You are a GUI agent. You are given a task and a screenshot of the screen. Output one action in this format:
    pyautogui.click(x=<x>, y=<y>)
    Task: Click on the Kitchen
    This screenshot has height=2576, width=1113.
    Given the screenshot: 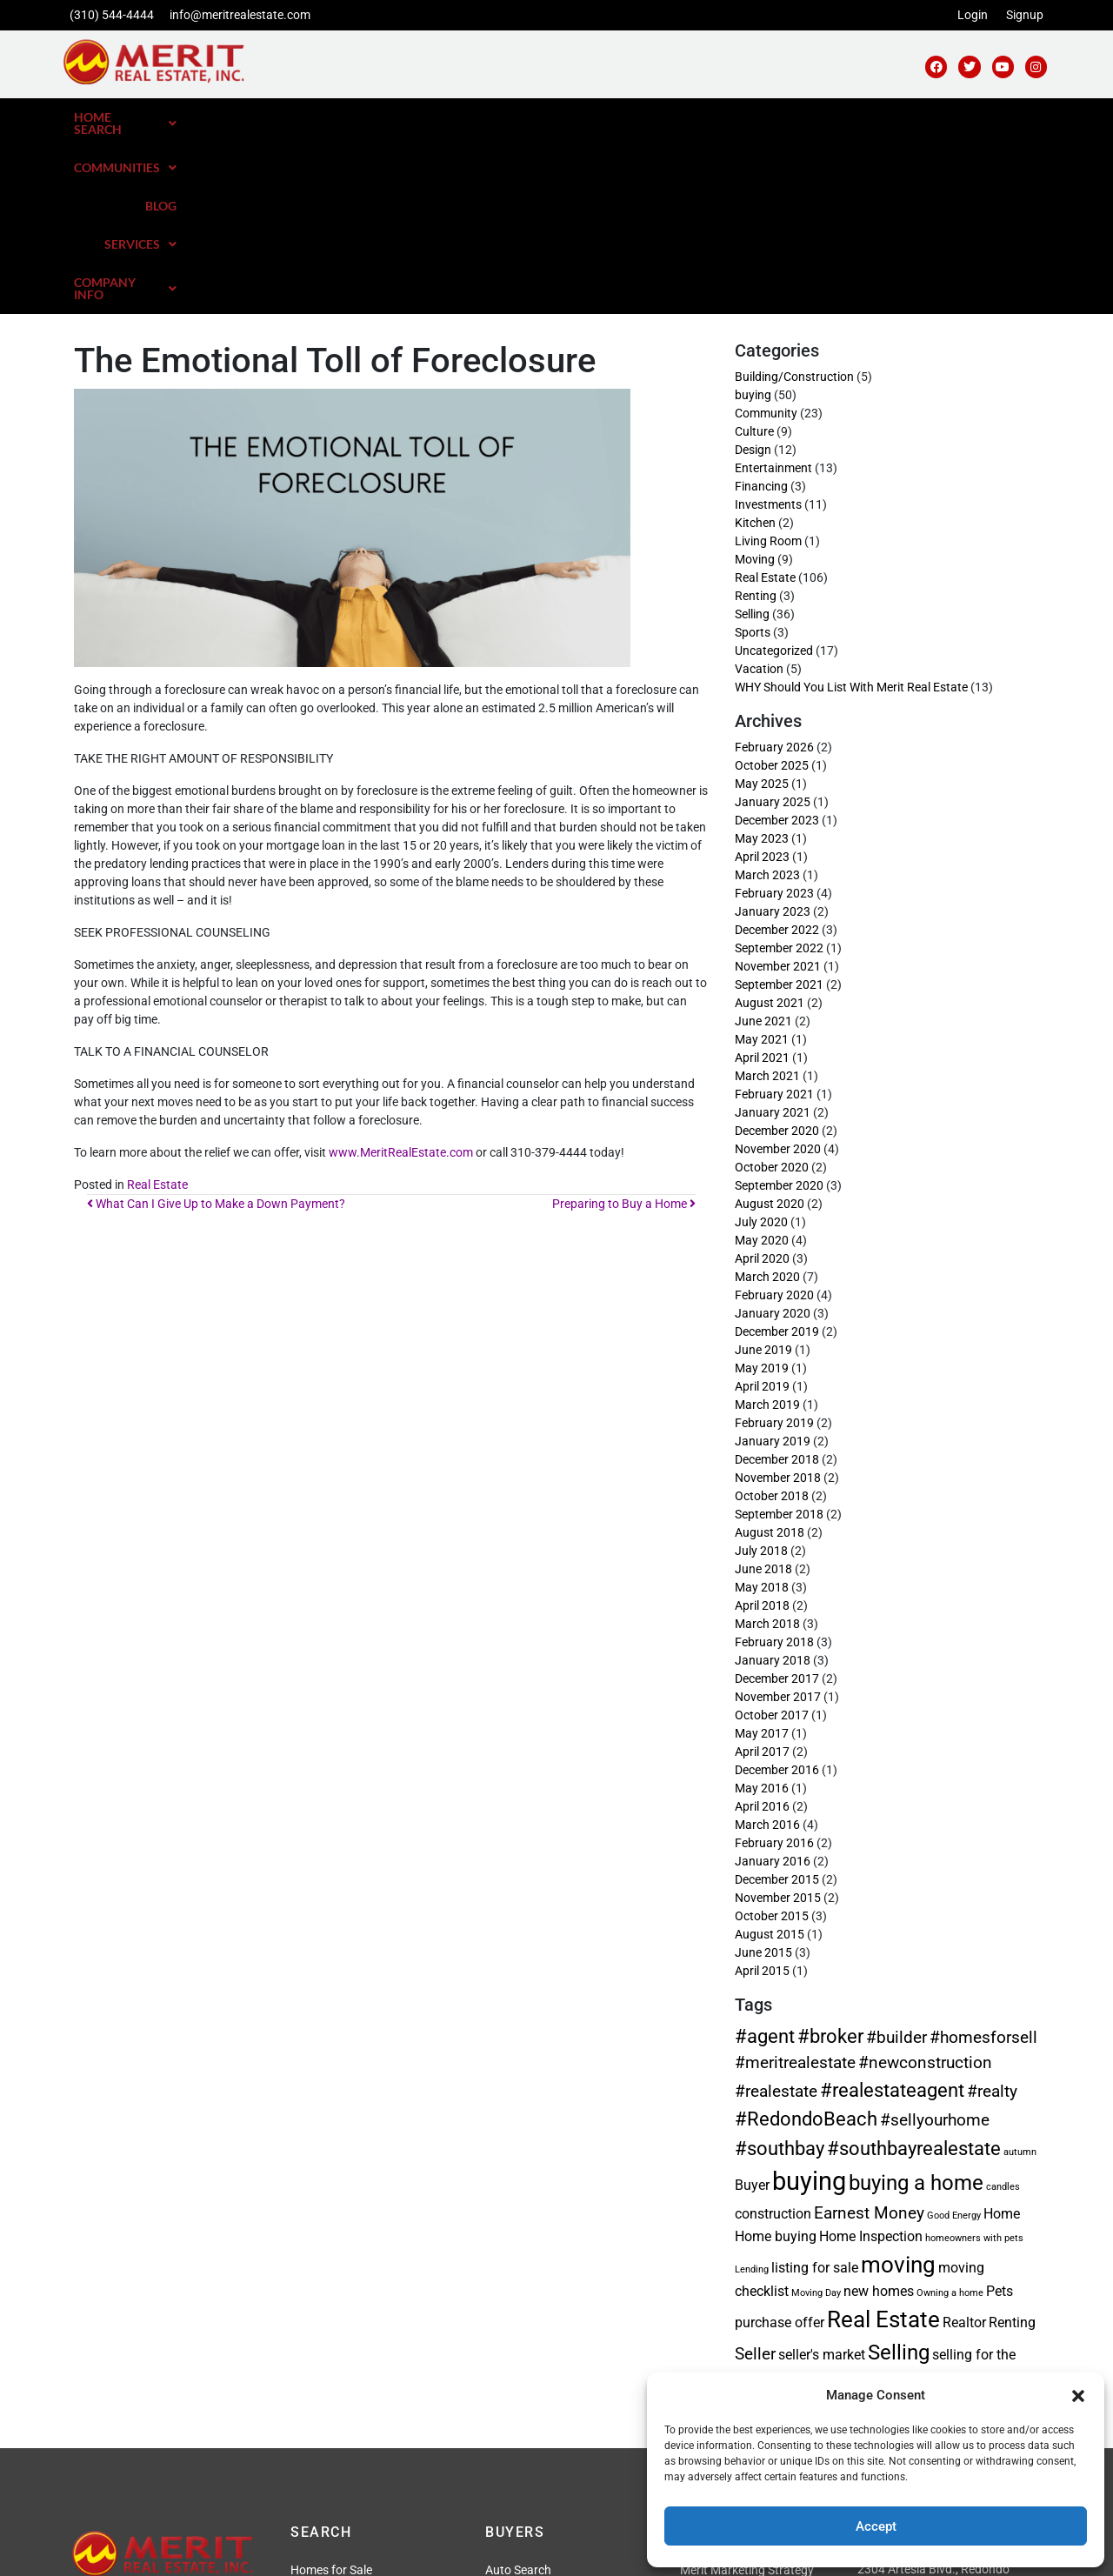 What is the action you would take?
    pyautogui.click(x=755, y=345)
    